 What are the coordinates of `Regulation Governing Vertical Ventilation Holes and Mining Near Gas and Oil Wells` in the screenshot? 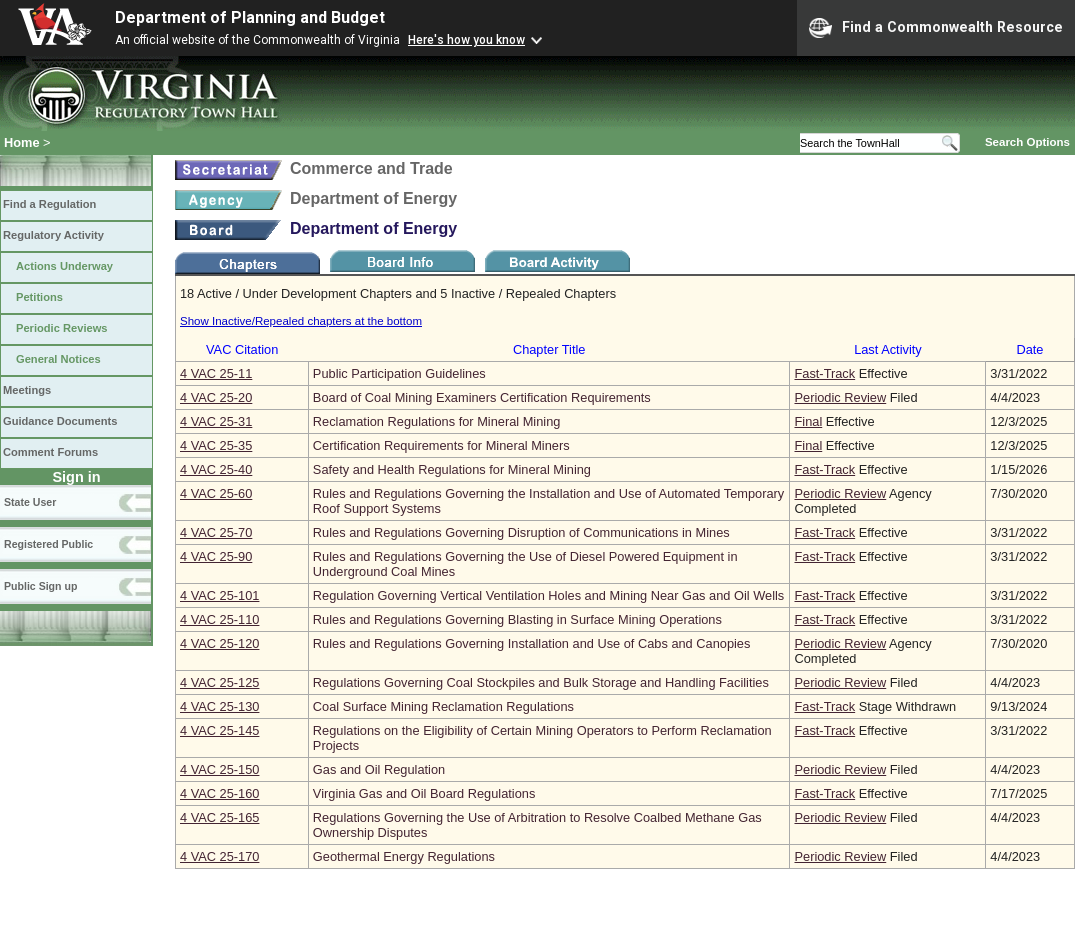 It's located at (548, 595).